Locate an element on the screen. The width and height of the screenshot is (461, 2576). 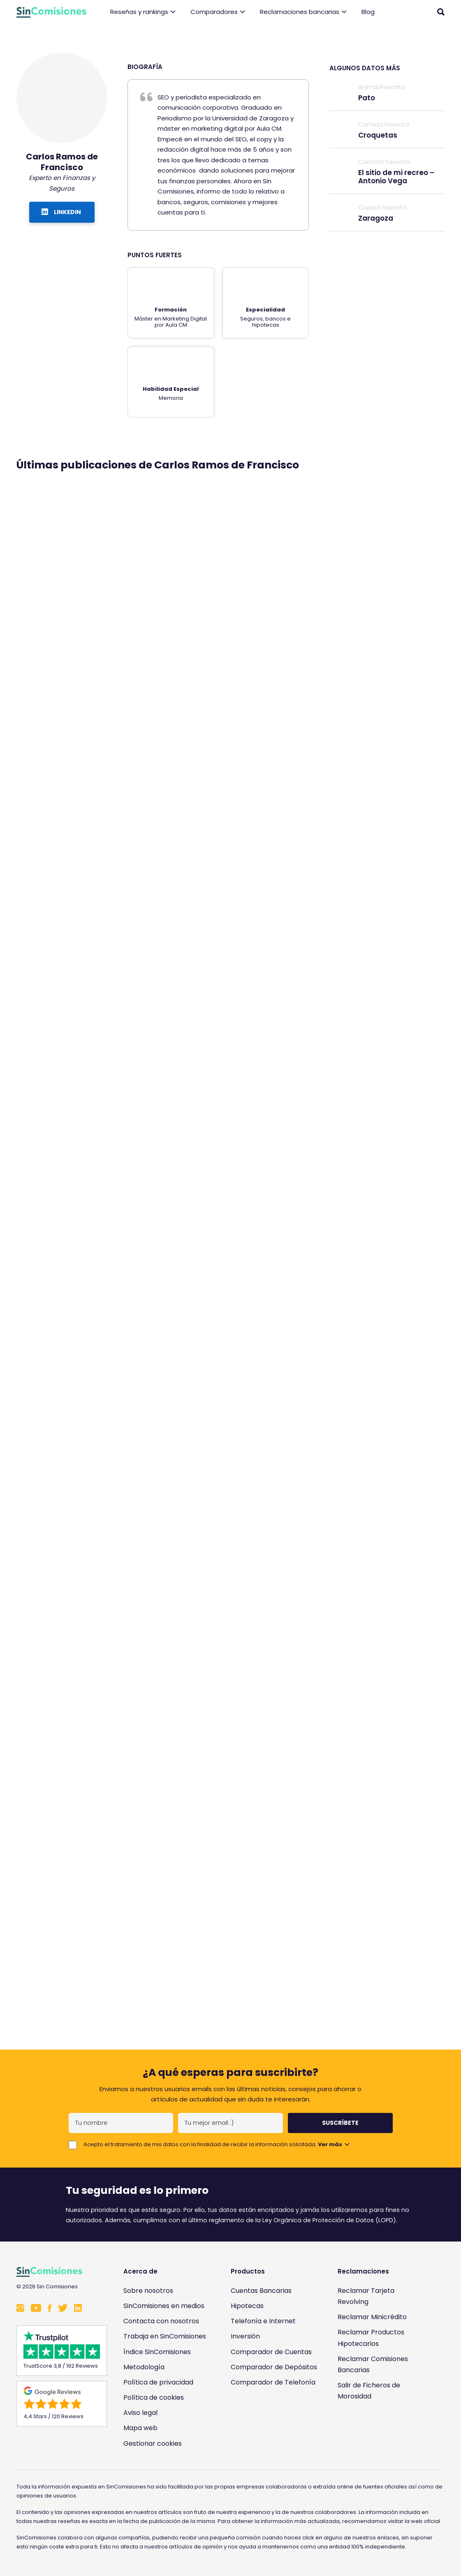
Inversión is located at coordinates (245, 2336).